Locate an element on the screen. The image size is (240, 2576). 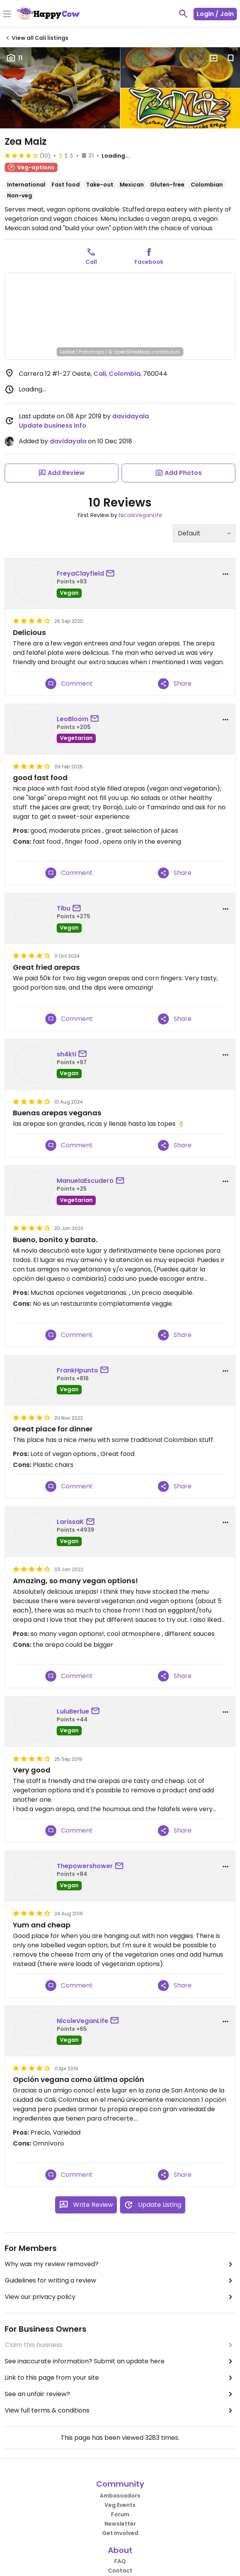
FreyaClayfield is located at coordinates (80, 573).